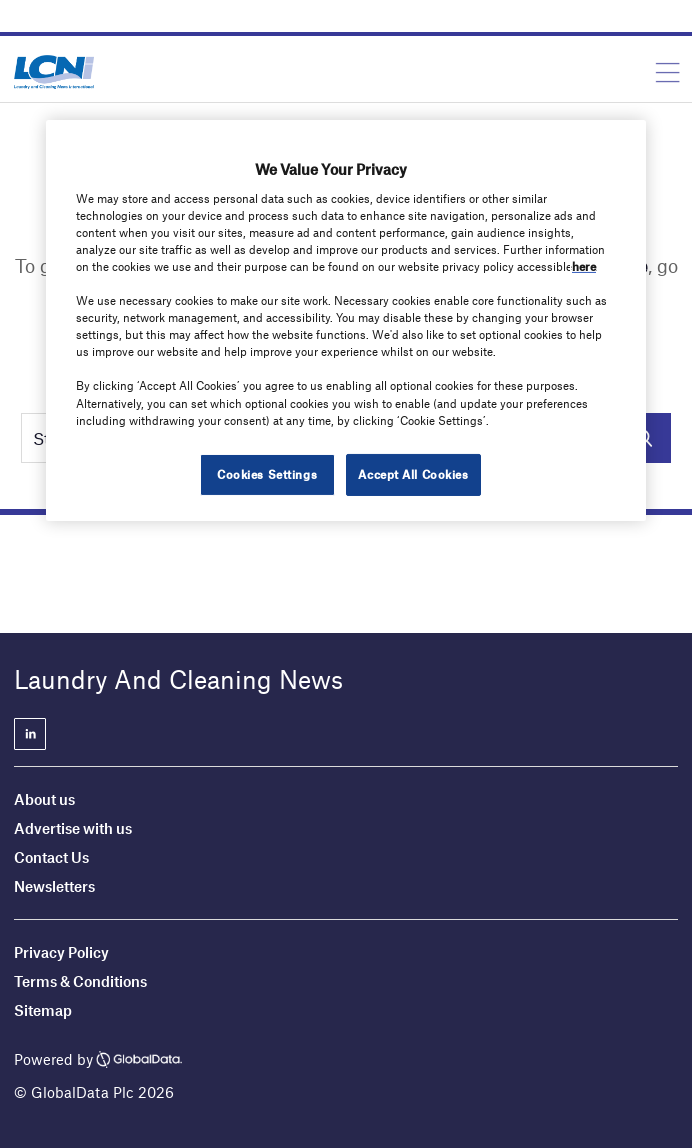 Image resolution: width=692 pixels, height=1148 pixels. I want to click on Advertise with us, so click(73, 828).